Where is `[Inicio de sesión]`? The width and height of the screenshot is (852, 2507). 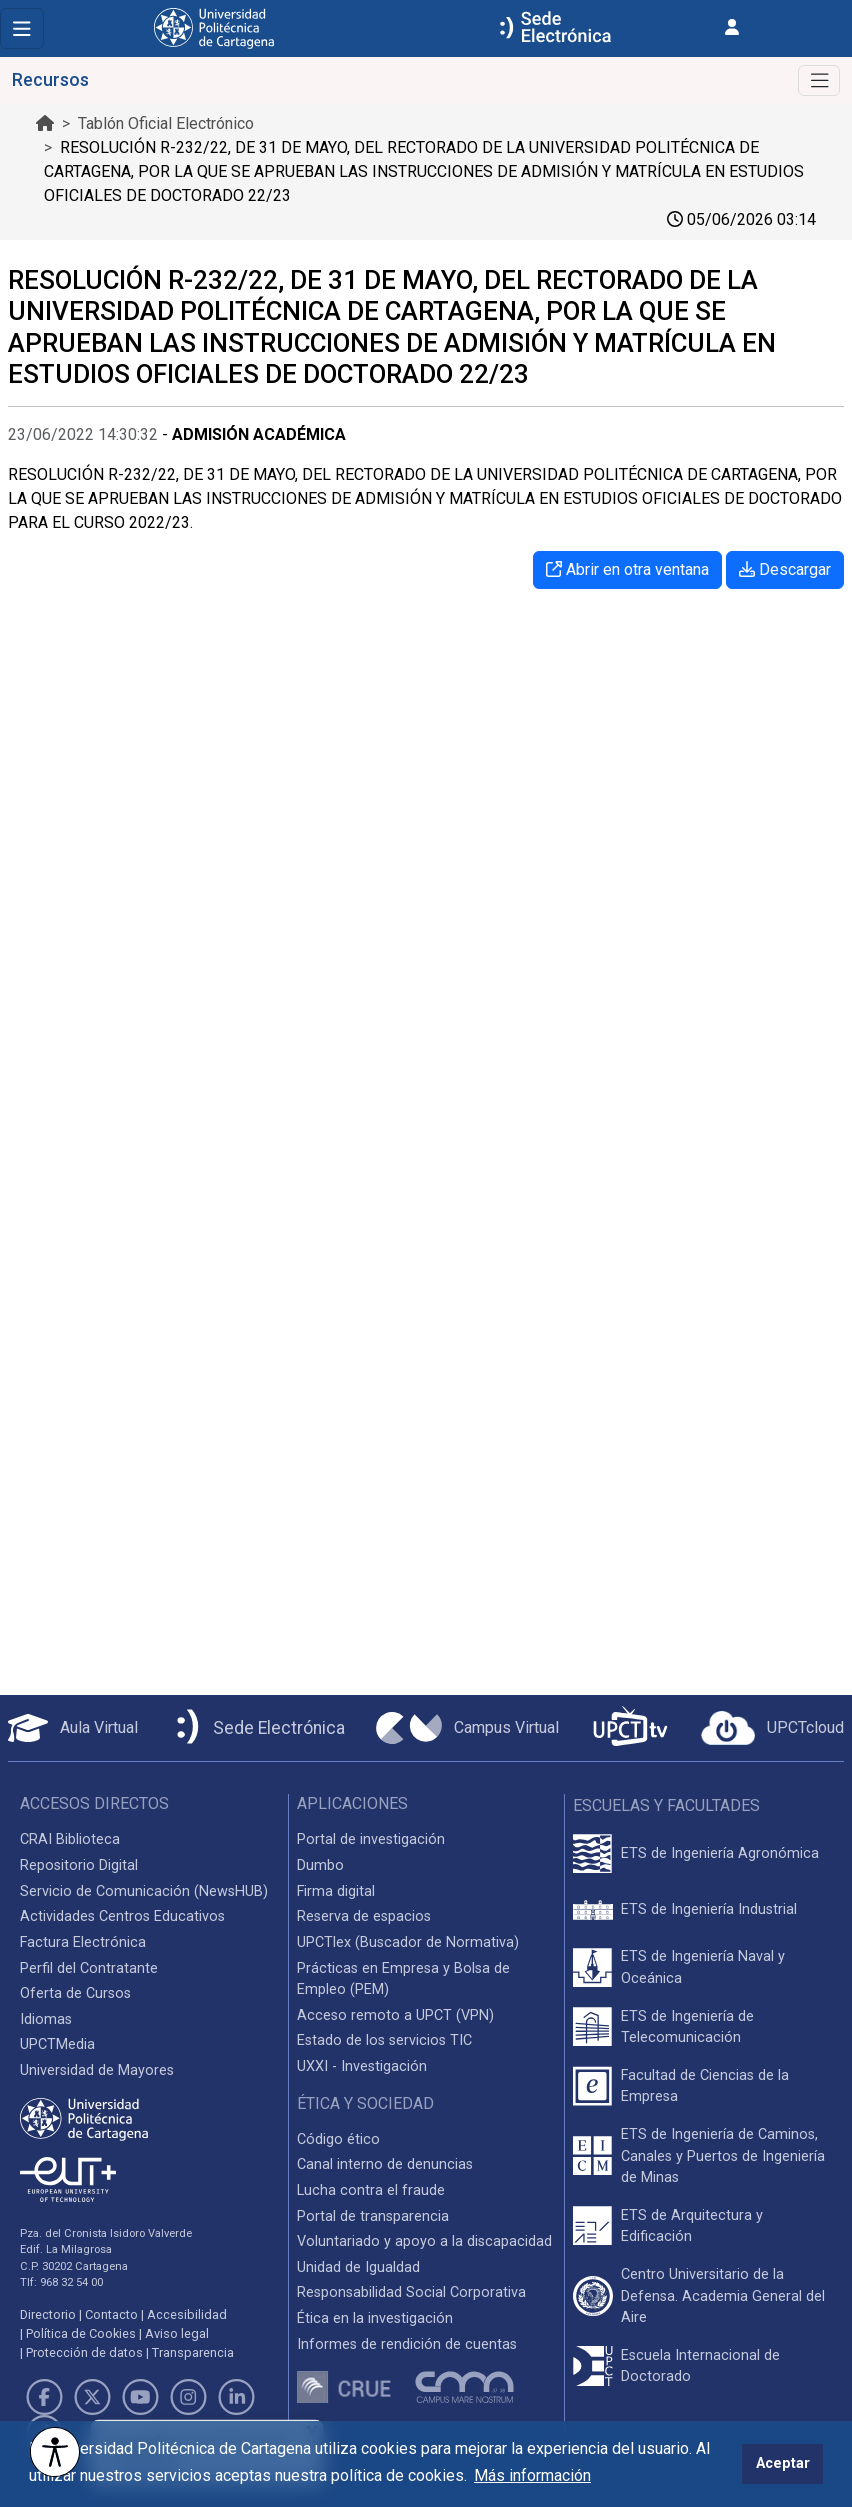
[Inicio de sesión] is located at coordinates (732, 27).